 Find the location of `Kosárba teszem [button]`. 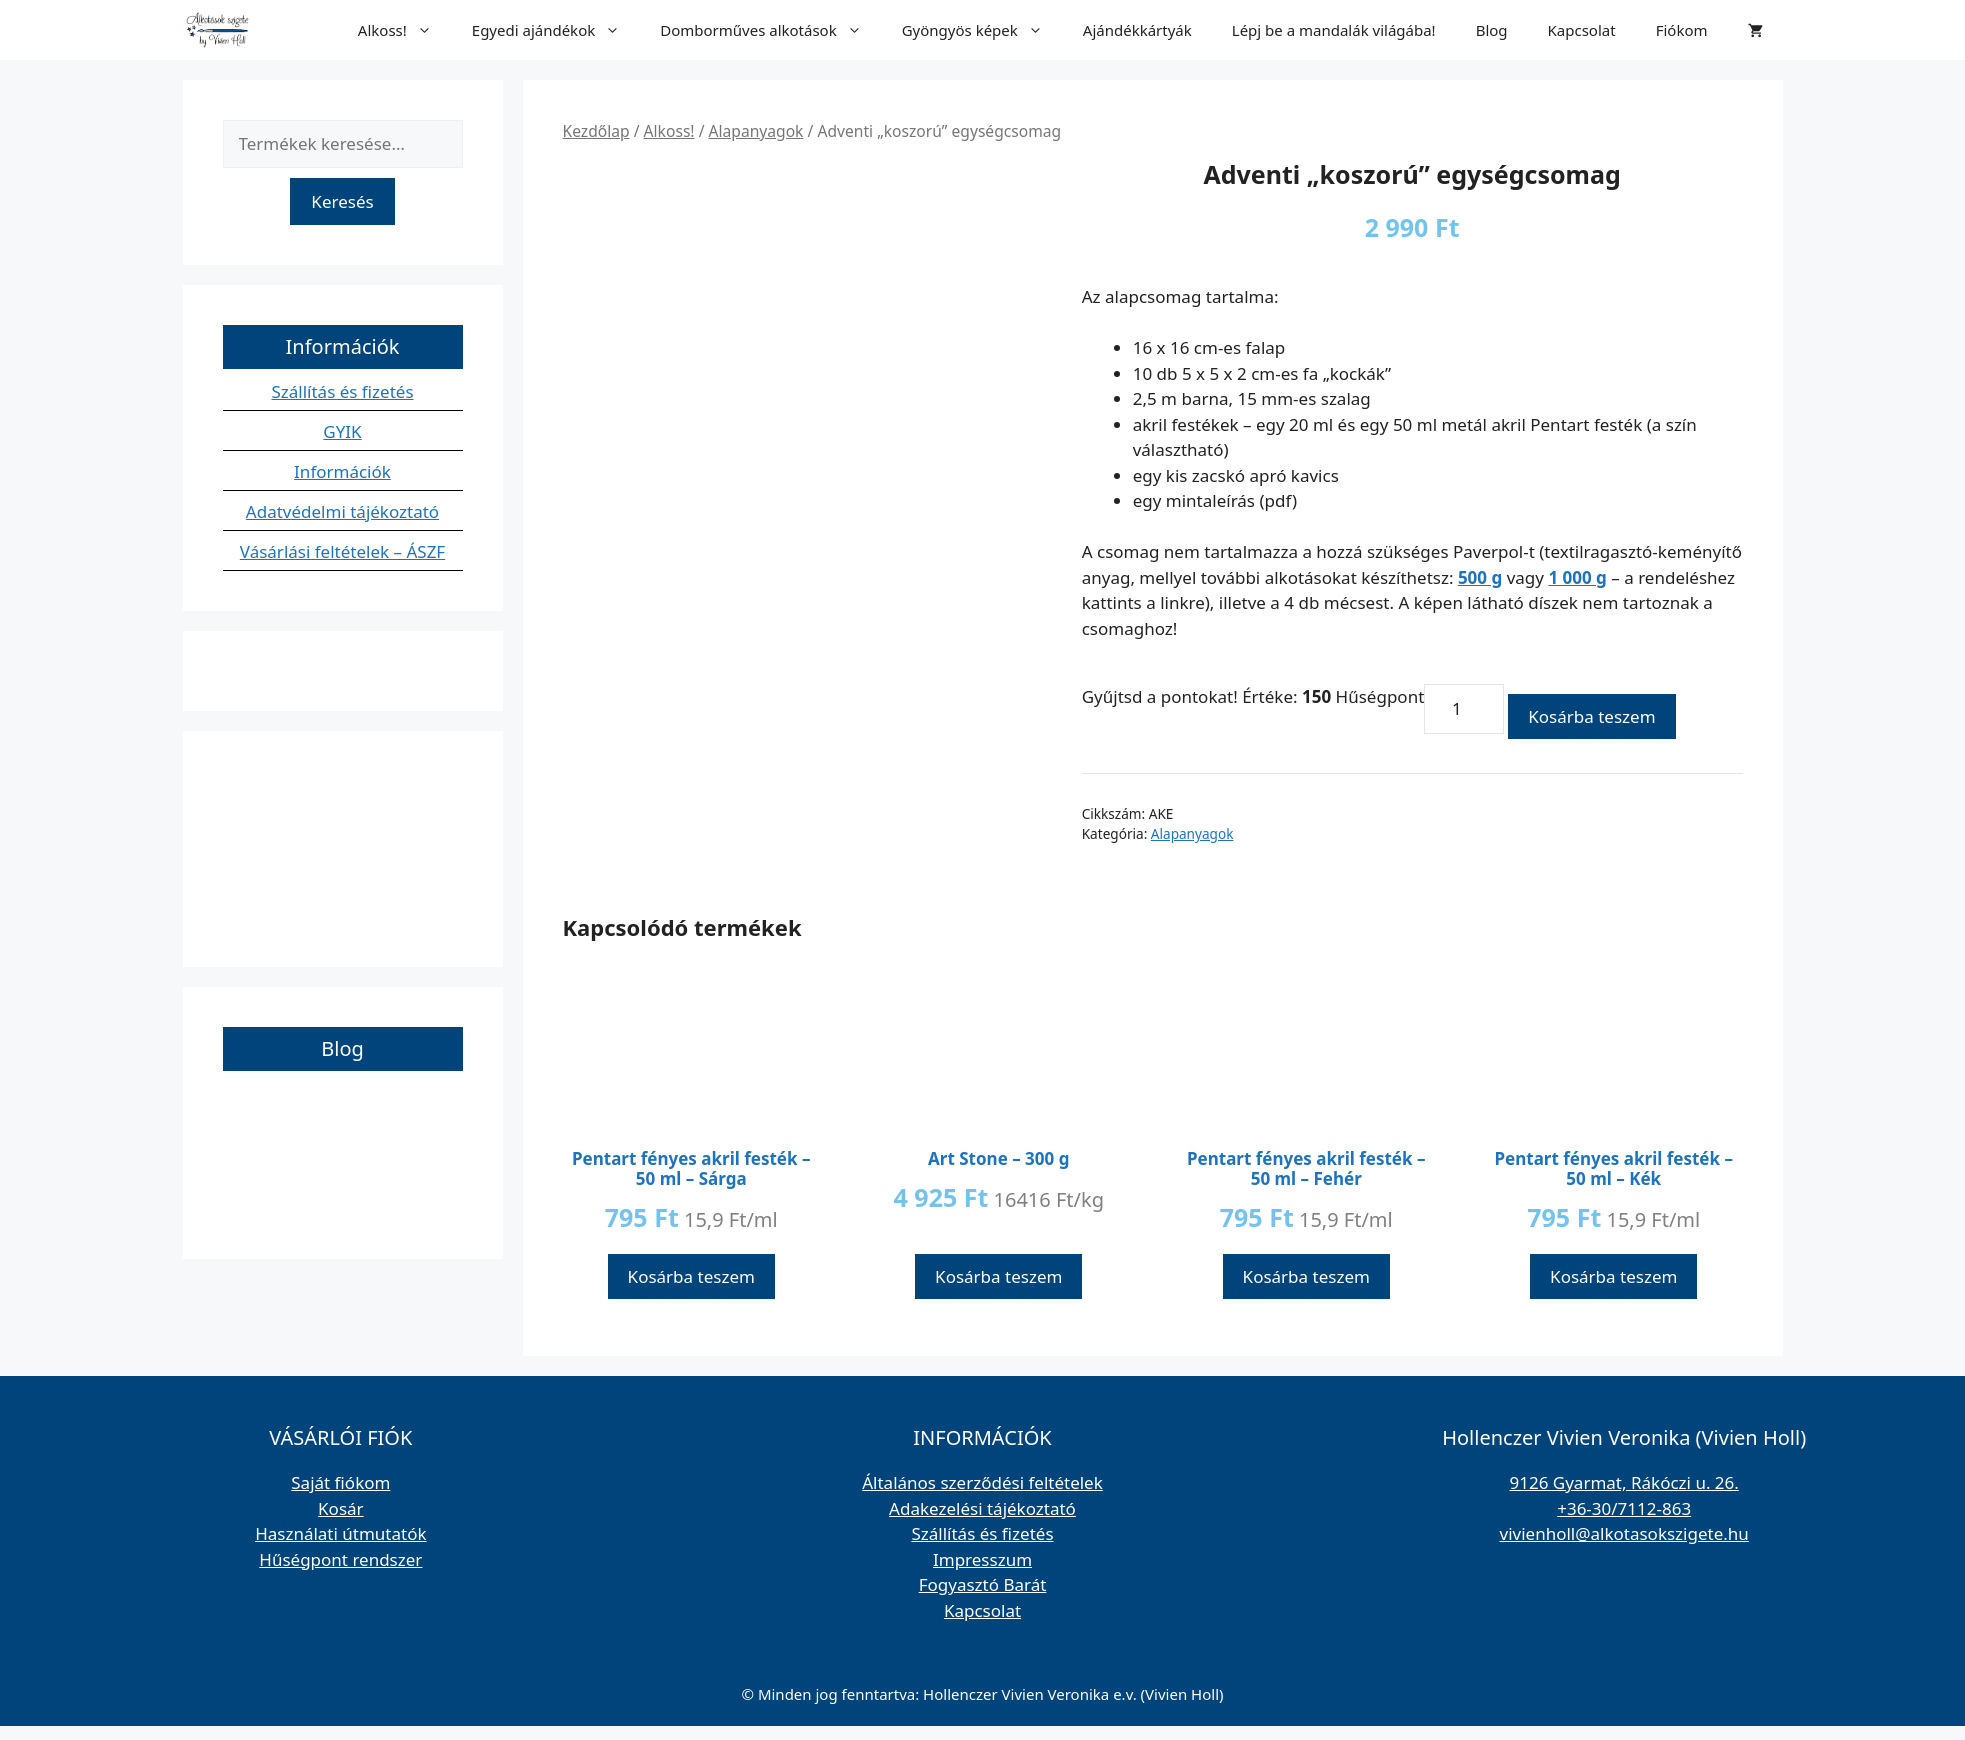

Kosárba teszem [button] is located at coordinates (691, 1276).